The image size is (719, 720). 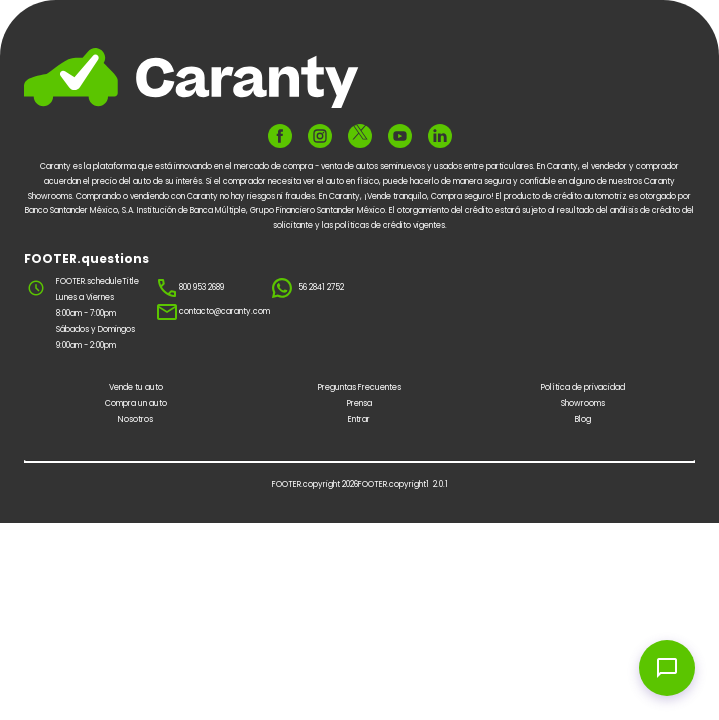 I want to click on Showrooms, so click(x=583, y=403).